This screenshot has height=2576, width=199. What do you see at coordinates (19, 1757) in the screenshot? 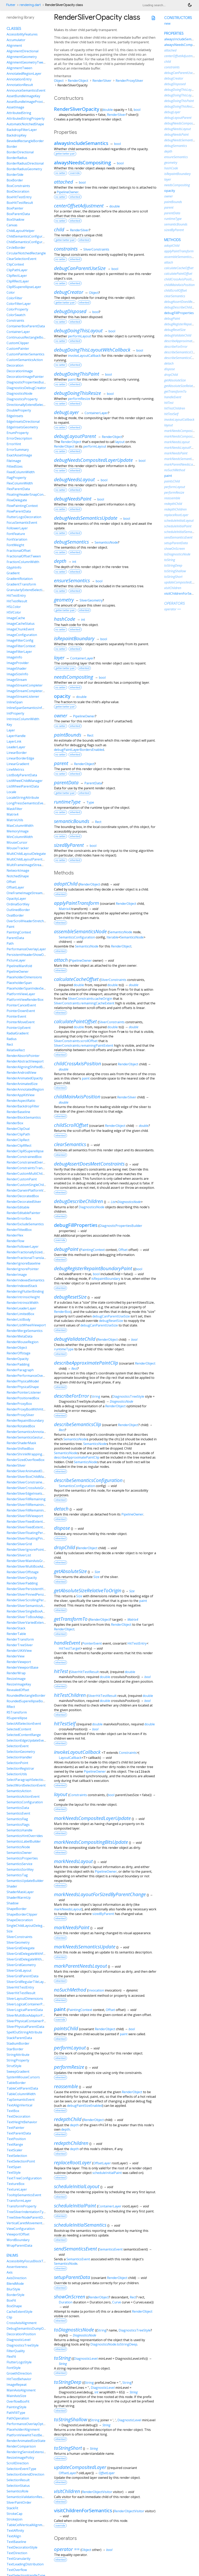
I see `SelectionHandler` at bounding box center [19, 1757].